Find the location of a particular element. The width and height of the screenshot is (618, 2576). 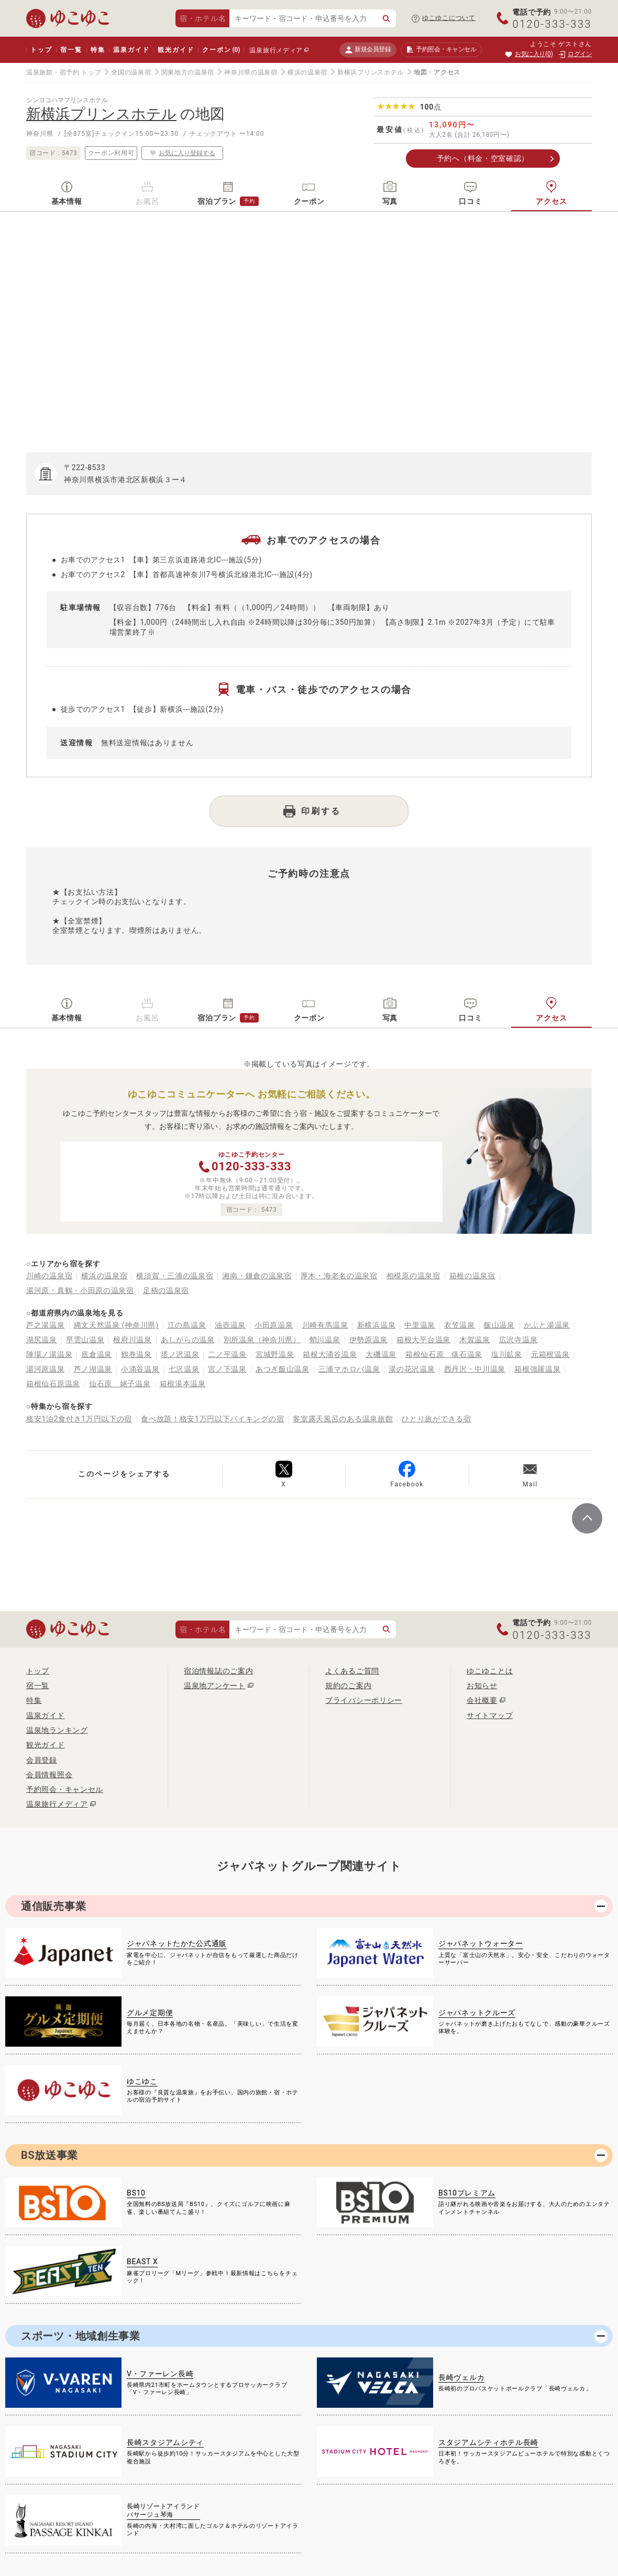

よくあるご質問 is located at coordinates (352, 1671).